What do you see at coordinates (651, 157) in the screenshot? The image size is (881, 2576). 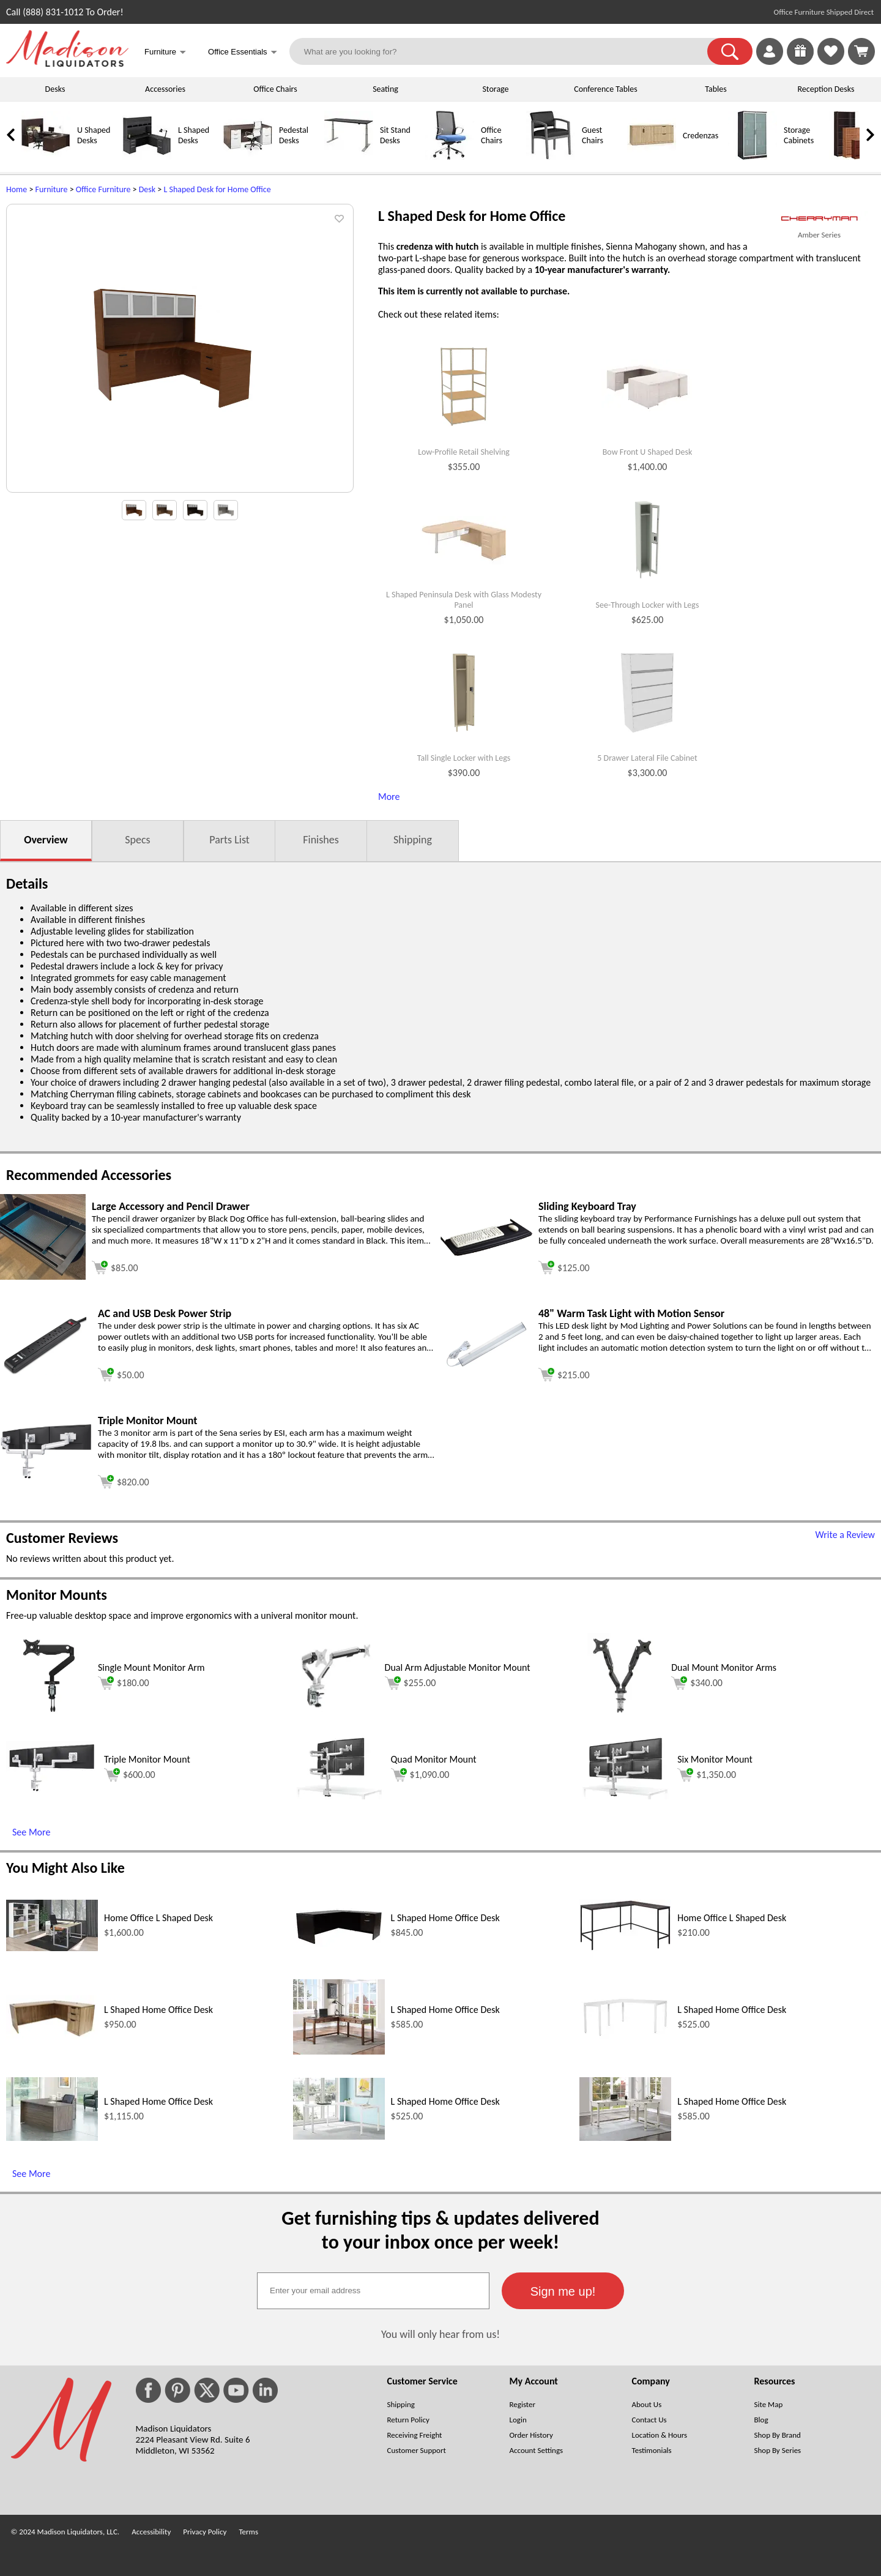 I see `[Credenzas]` at bounding box center [651, 157].